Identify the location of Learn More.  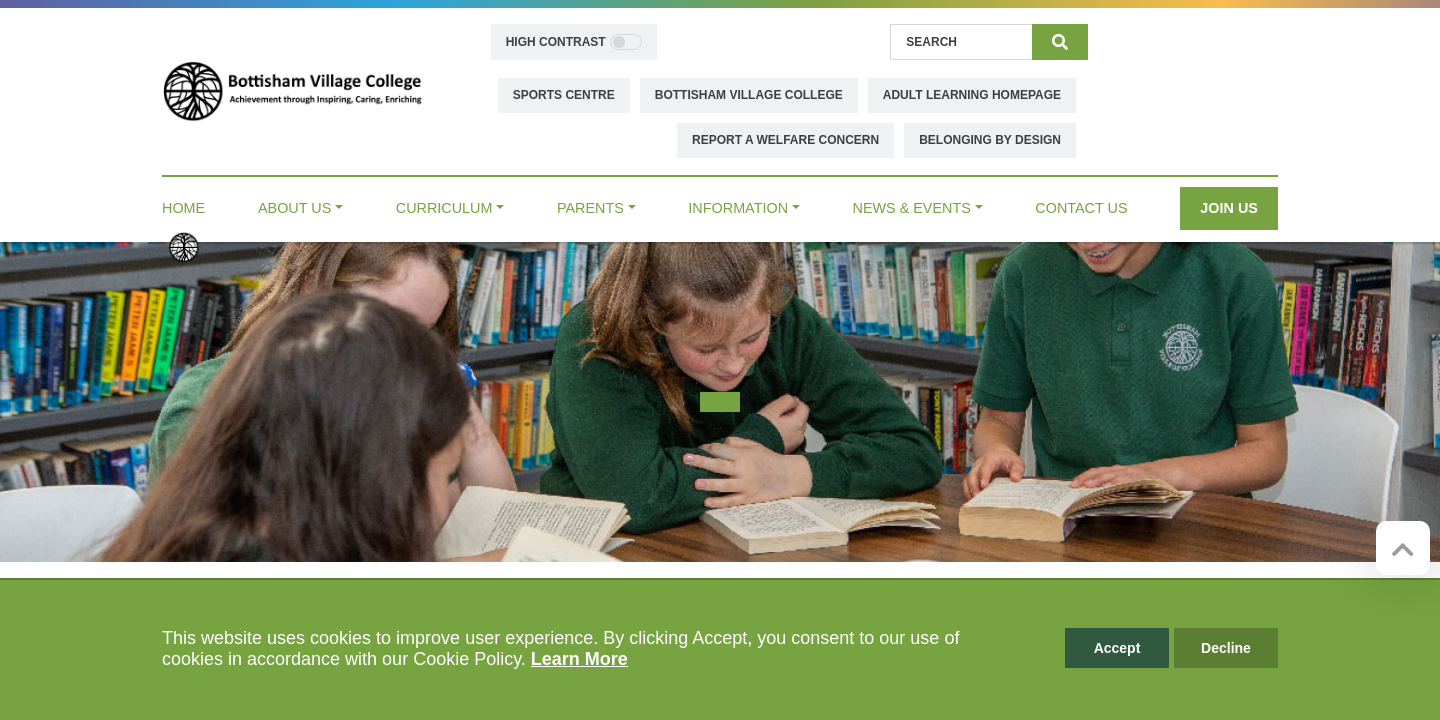
(579, 659).